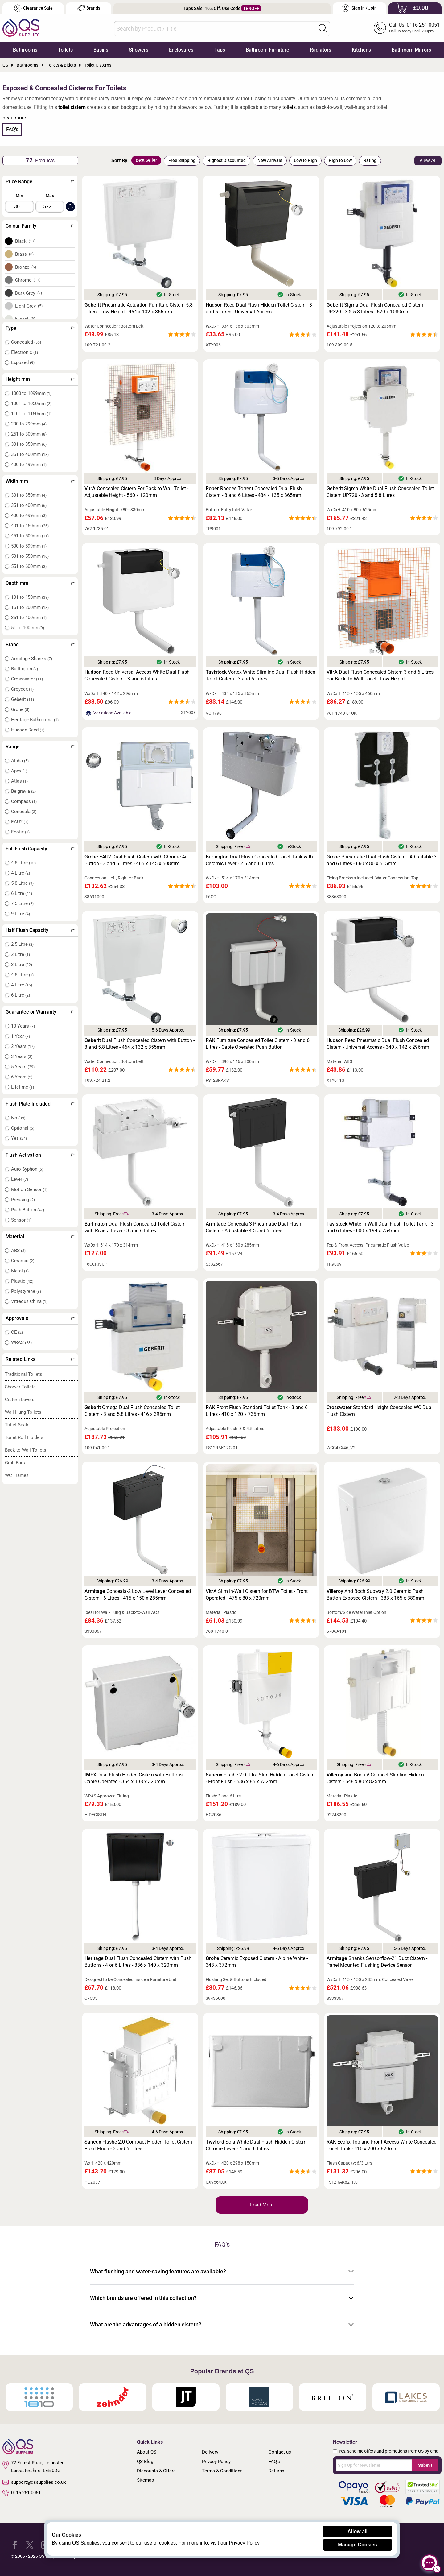 Image resolution: width=444 pixels, height=2576 pixels. Describe the element at coordinates (21, 2493) in the screenshot. I see `0116 251 0051` at that location.